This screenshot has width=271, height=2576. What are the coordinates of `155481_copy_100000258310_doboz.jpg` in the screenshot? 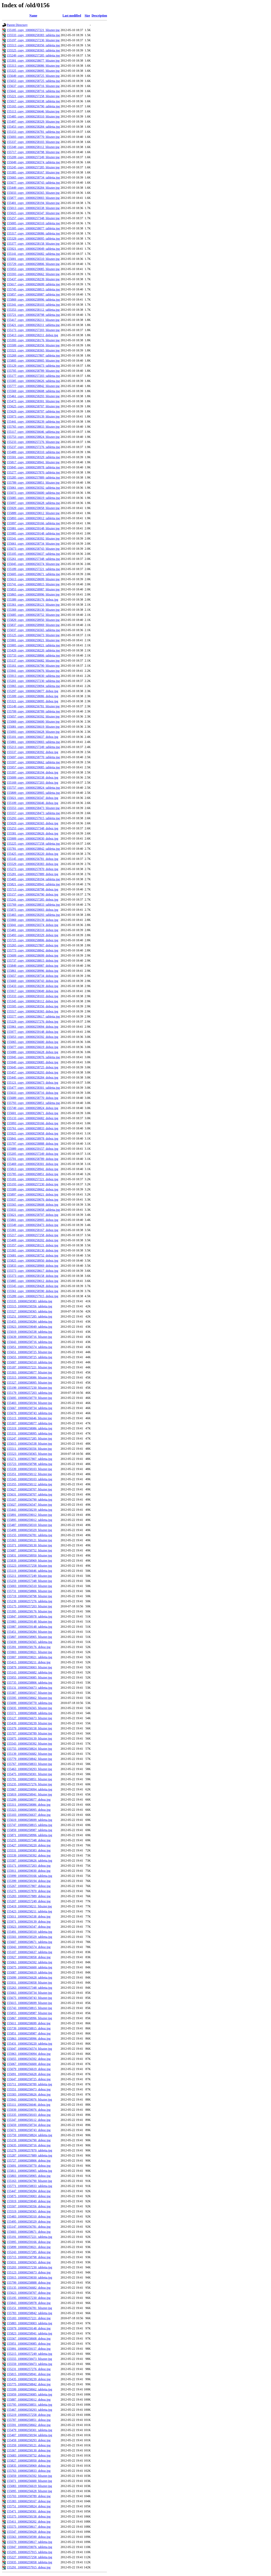 It's located at (32, 930).